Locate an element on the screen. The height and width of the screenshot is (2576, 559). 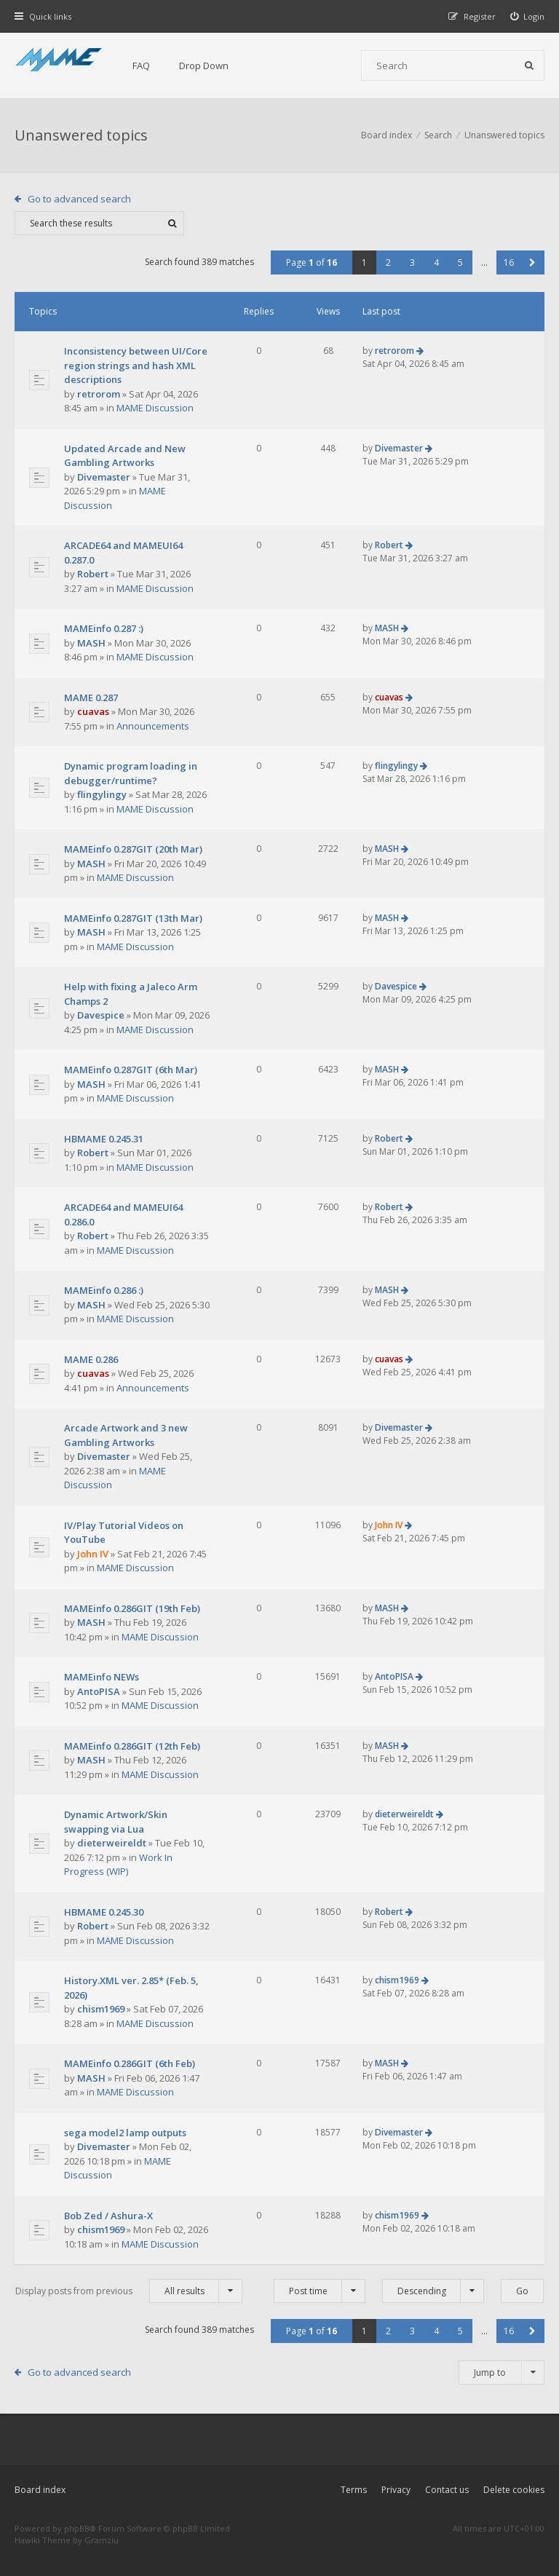
MAMEinfo 0.286GIT (6th Feb) is located at coordinates (129, 2063).